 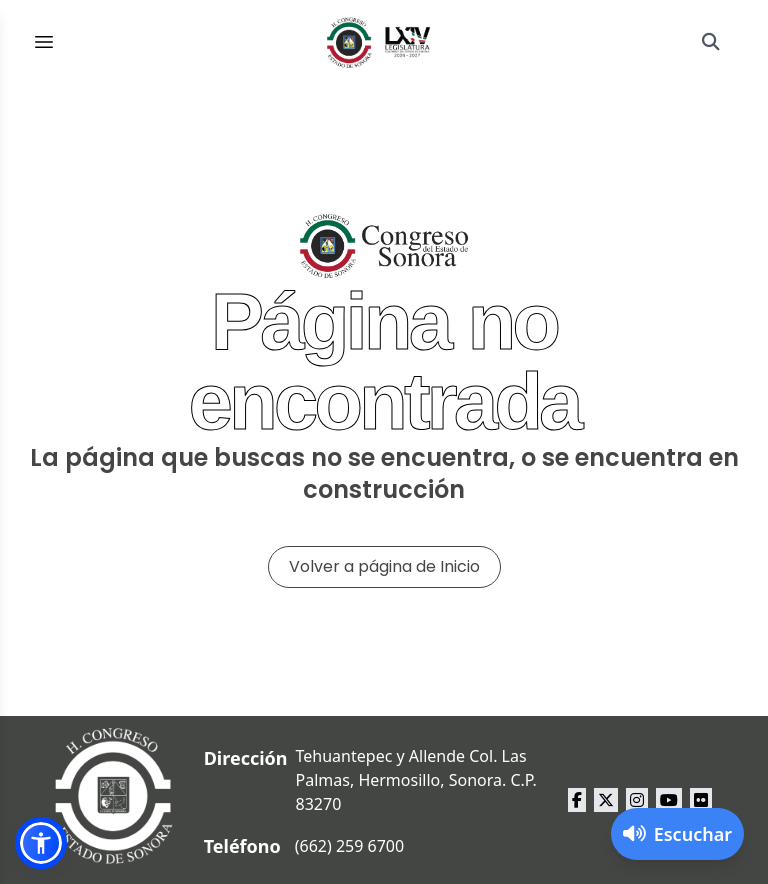 What do you see at coordinates (701, 800) in the screenshot?
I see `[flickr Congreso del Estado de Sonora]` at bounding box center [701, 800].